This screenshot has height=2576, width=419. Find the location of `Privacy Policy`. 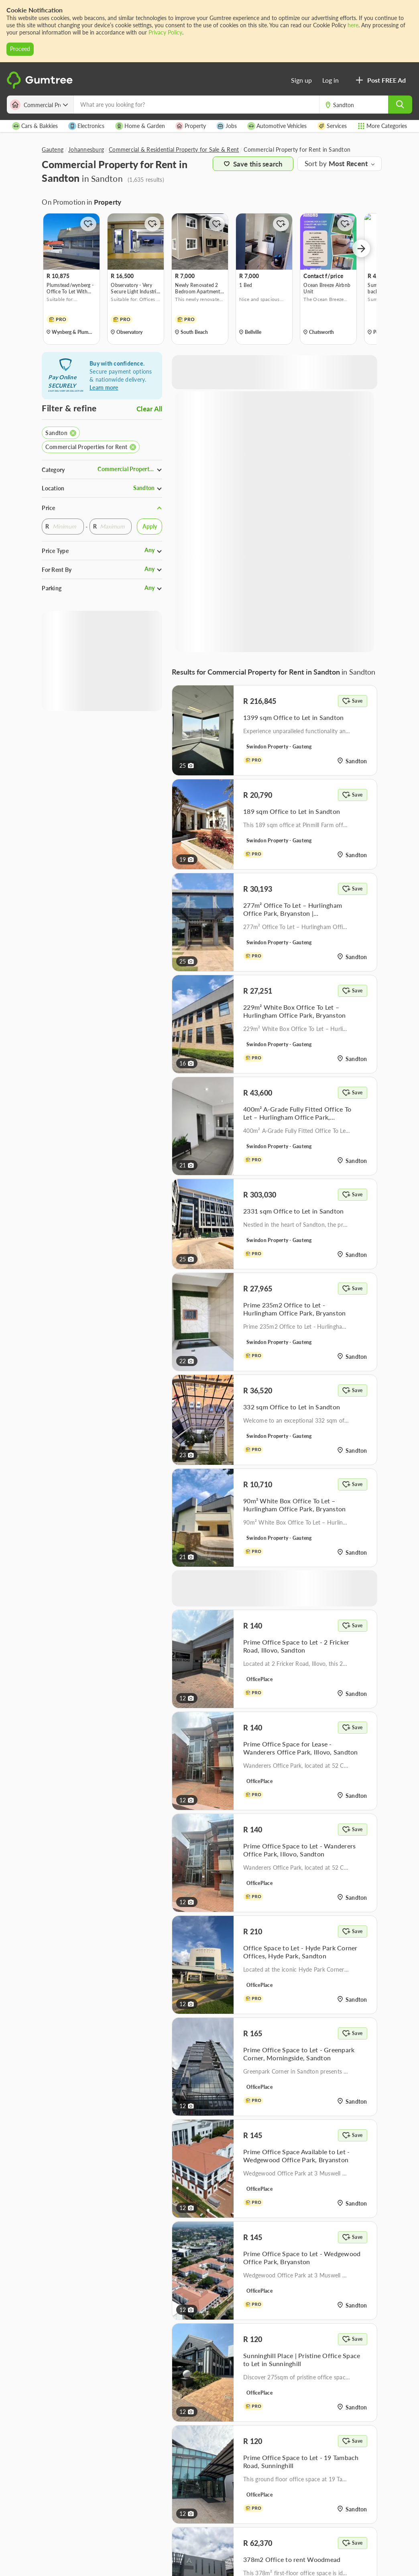

Privacy Policy is located at coordinates (165, 32).